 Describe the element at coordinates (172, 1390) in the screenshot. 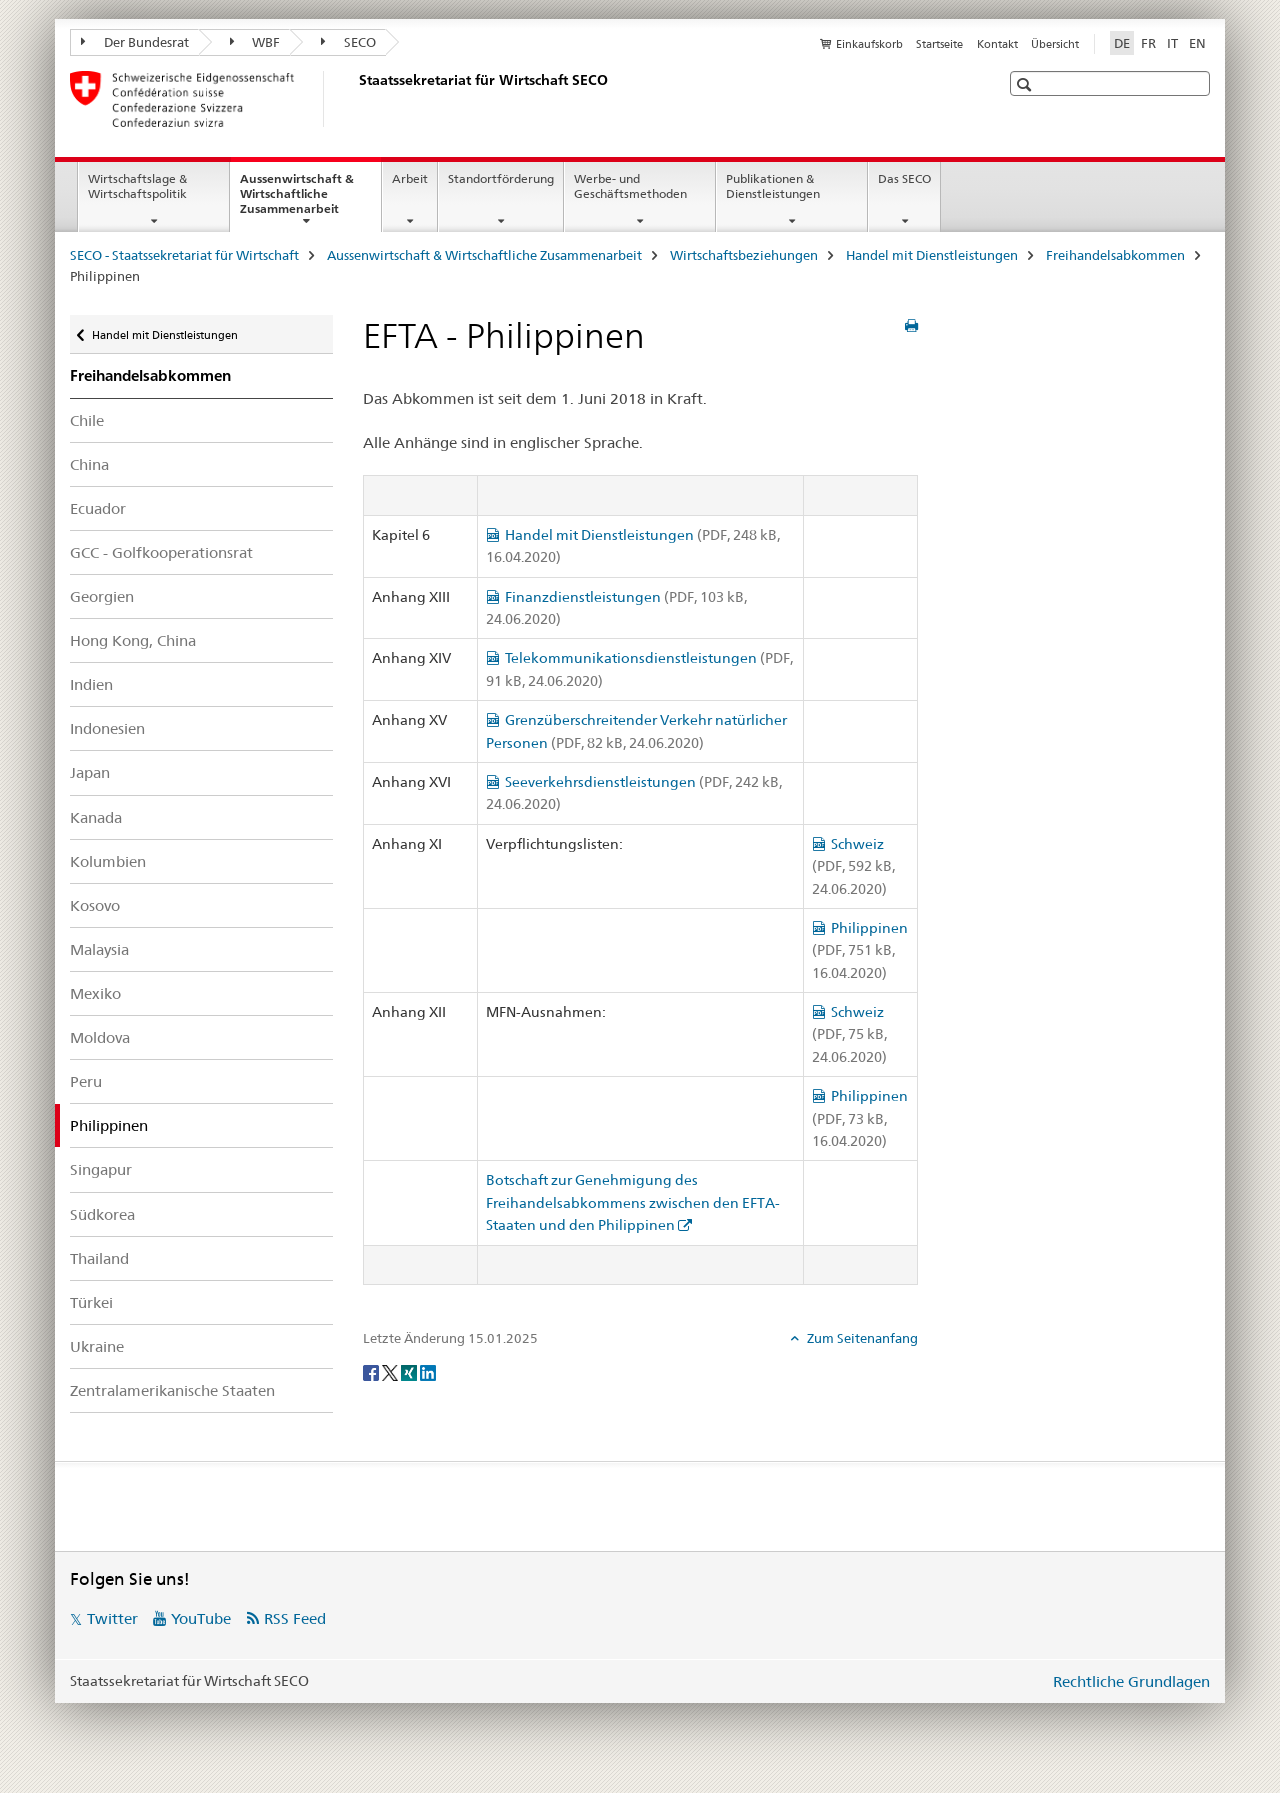

I see `Zentralamerikanische Staaten` at that location.